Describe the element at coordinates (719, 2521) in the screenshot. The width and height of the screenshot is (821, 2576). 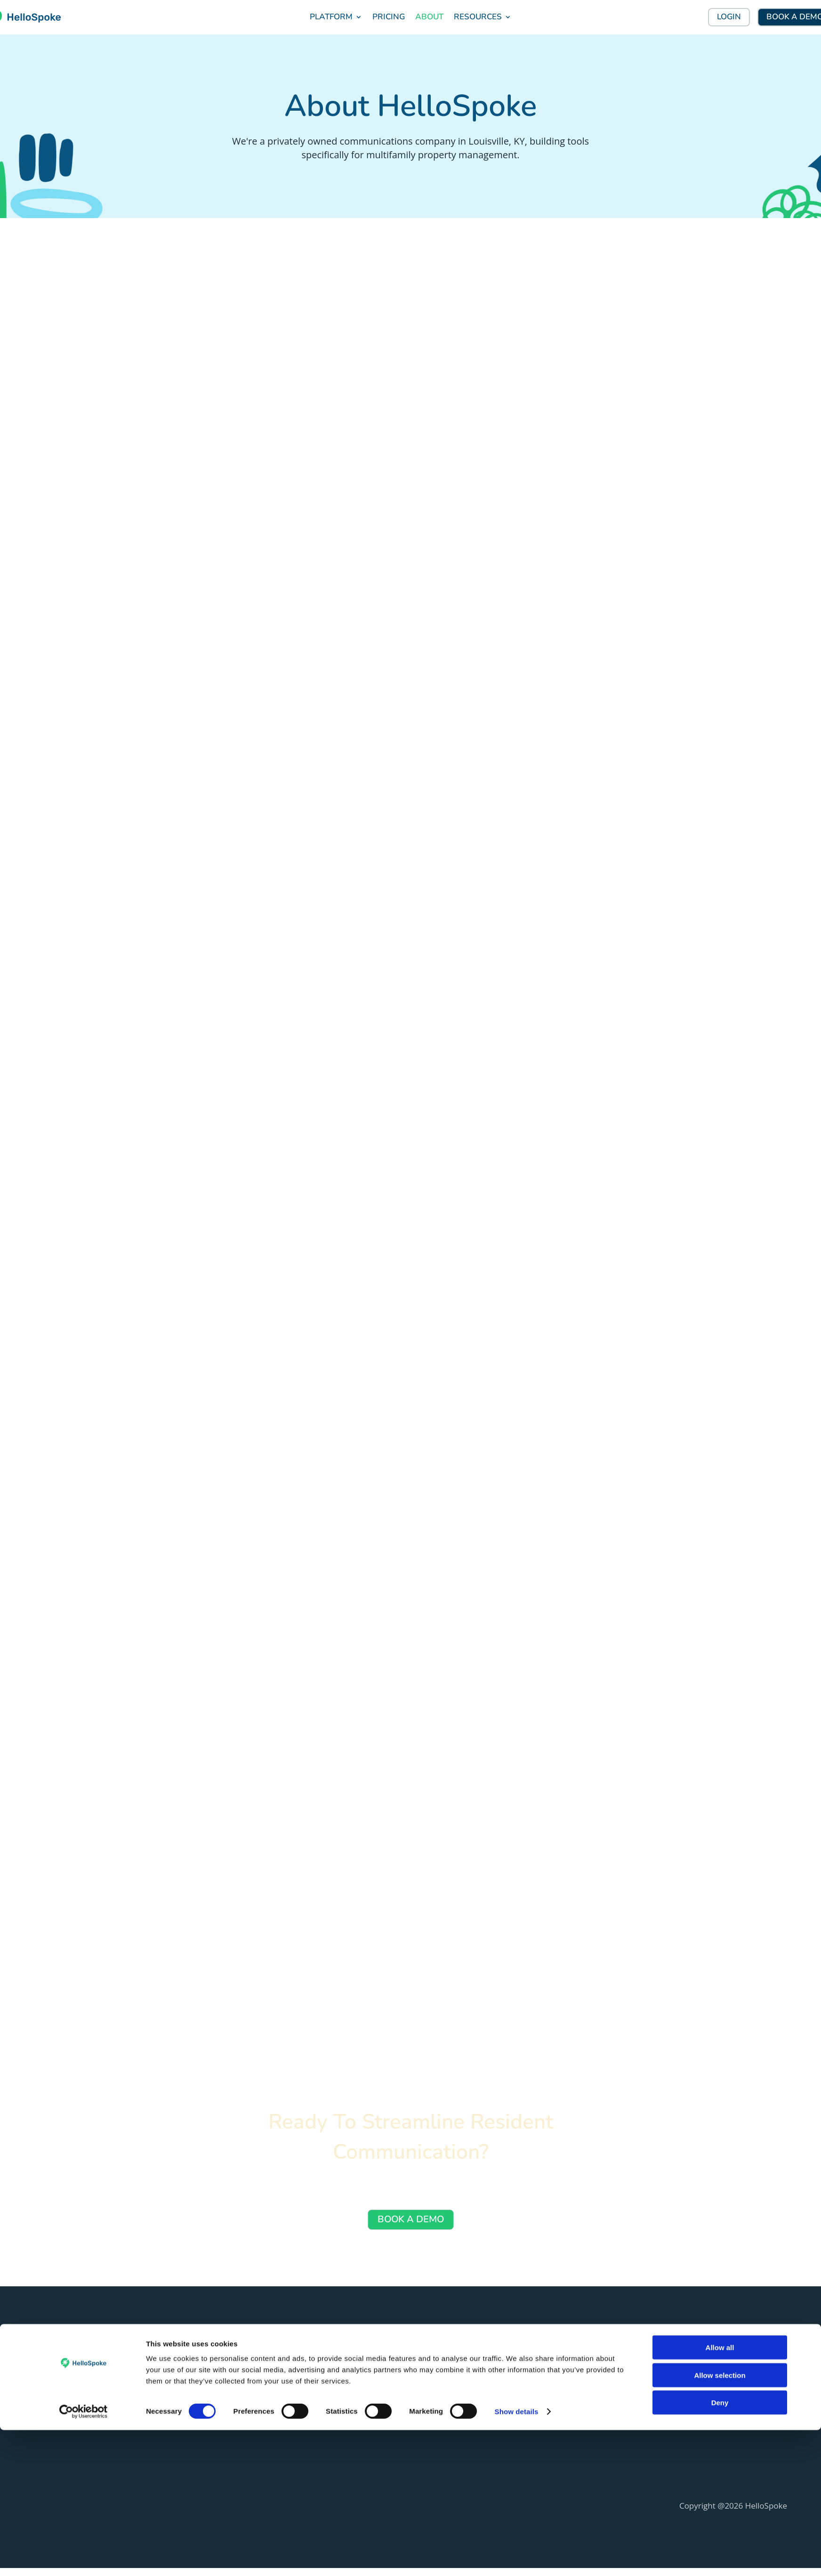
I see `Allow selection` at that location.